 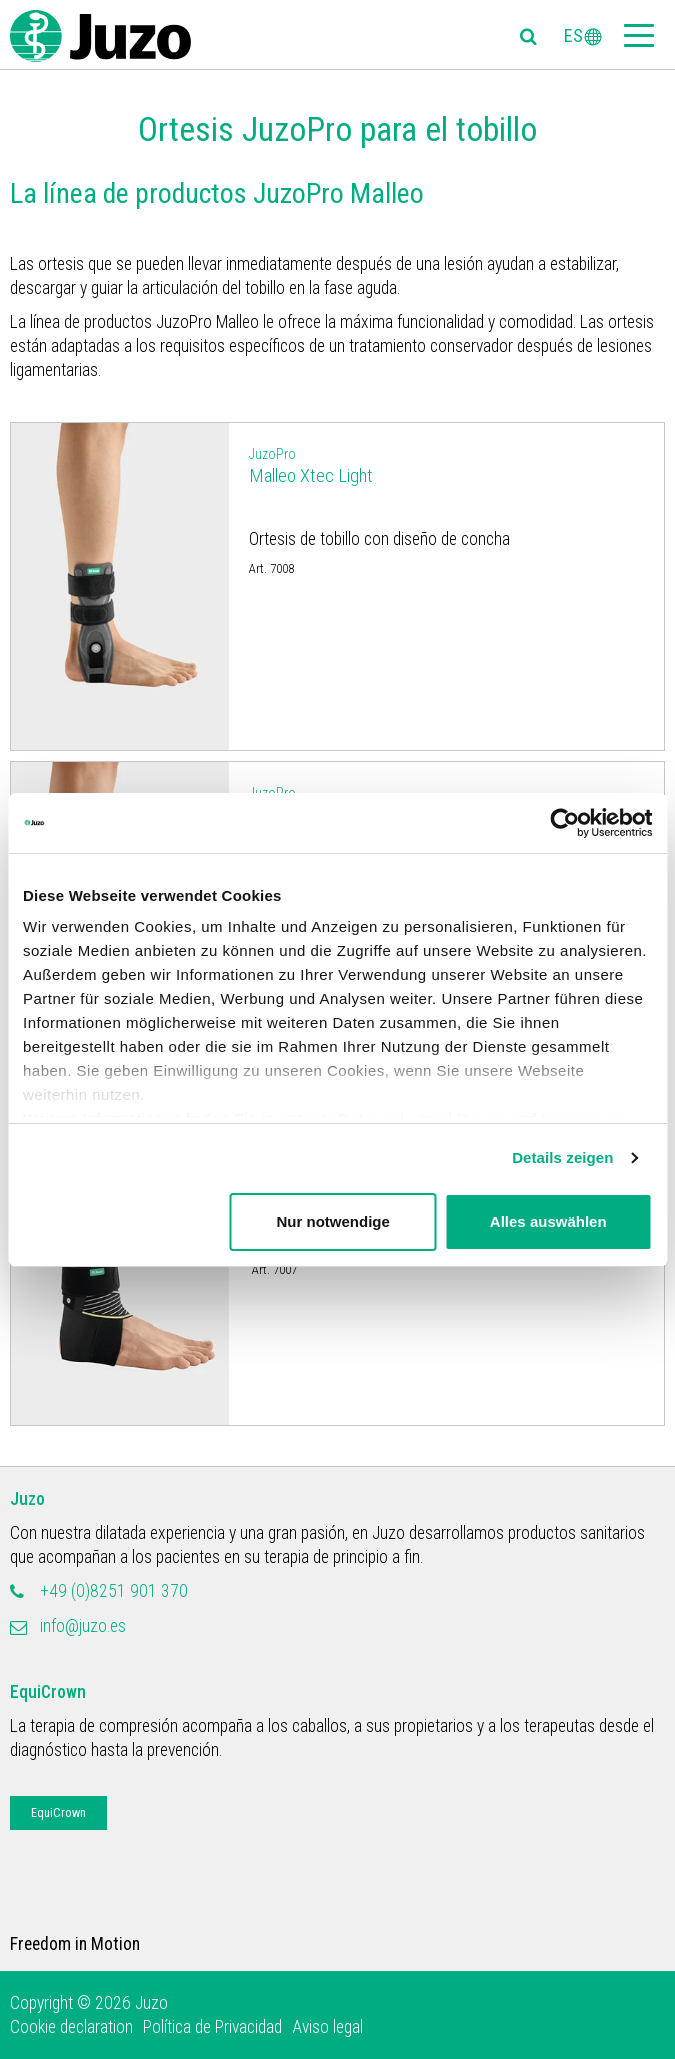 I want to click on Details zeigen, so click(x=562, y=1157).